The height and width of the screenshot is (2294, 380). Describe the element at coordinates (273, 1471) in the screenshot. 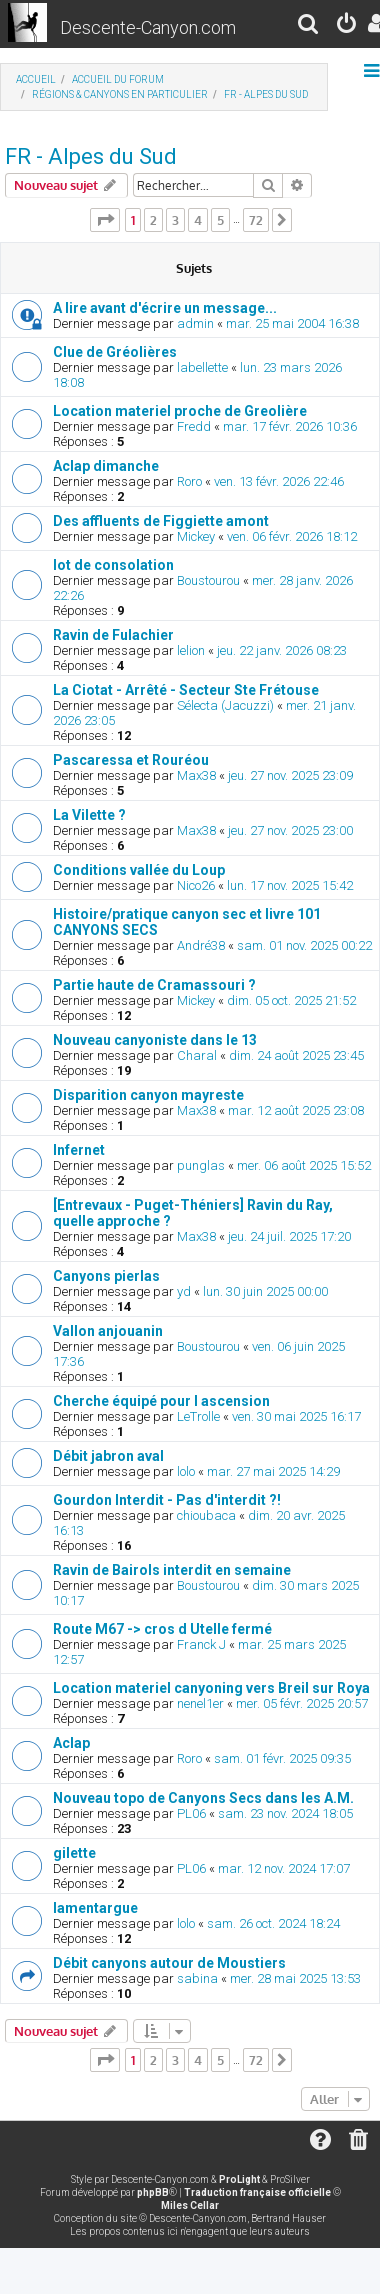

I see `mar. 27 mai 2025 14:29` at that location.